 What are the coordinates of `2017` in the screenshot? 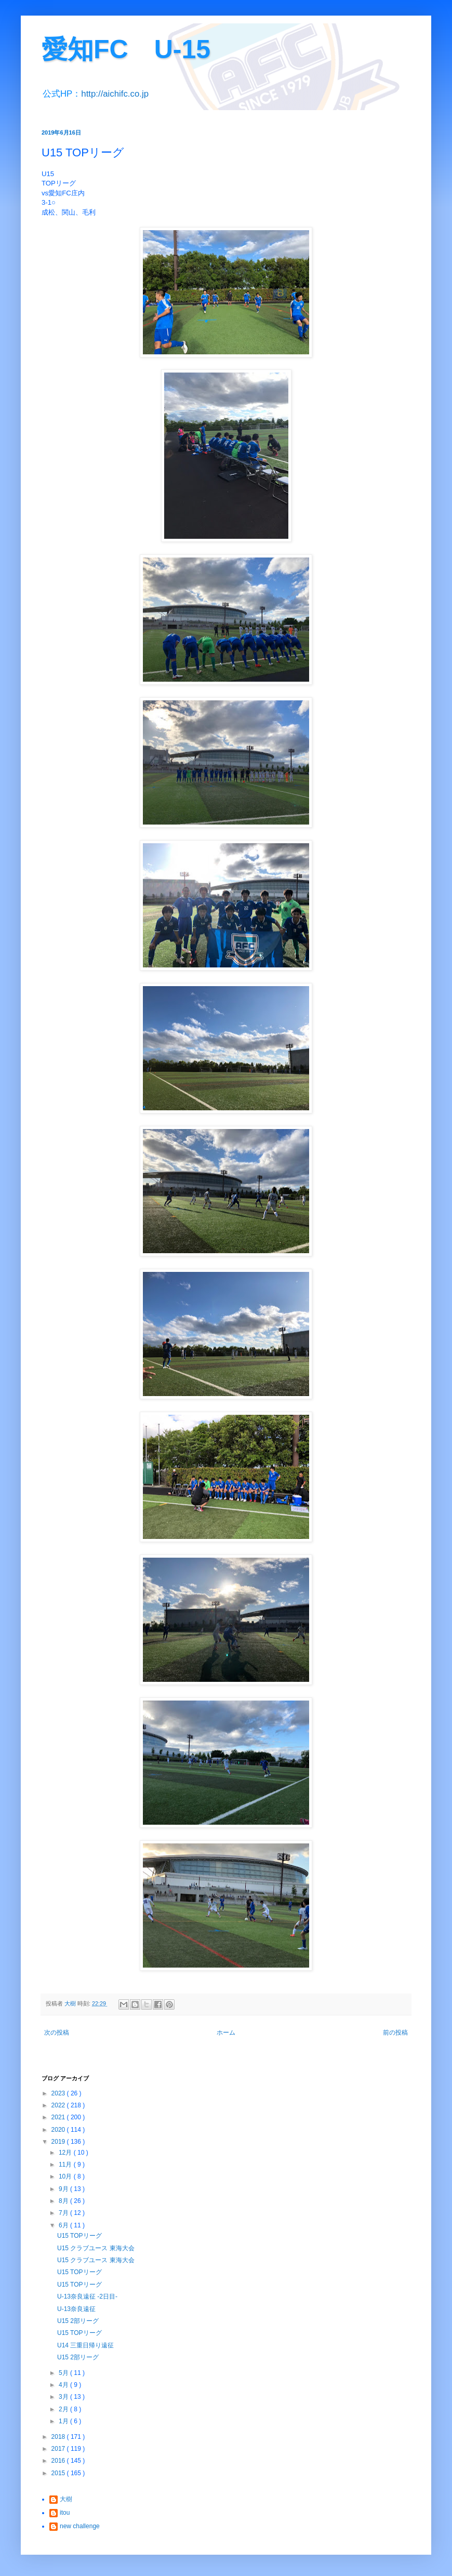 It's located at (59, 2448).